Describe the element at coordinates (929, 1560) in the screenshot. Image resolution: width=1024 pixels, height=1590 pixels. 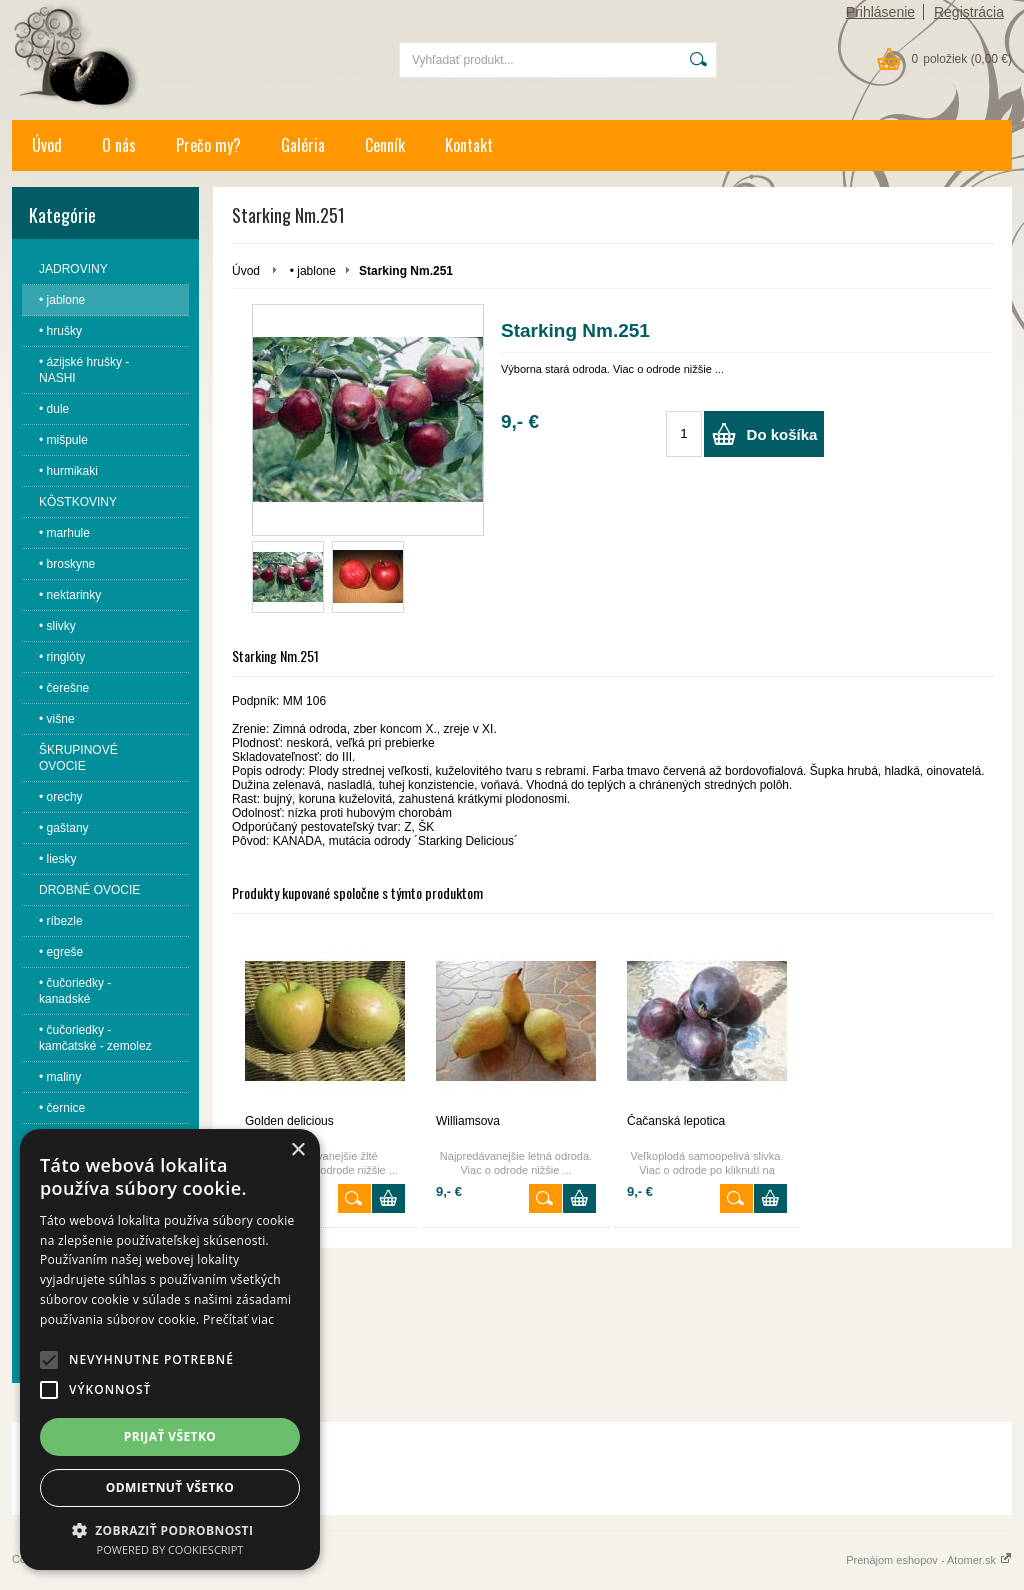
I see `Prenájom eshopov - Atomer.sk` at that location.